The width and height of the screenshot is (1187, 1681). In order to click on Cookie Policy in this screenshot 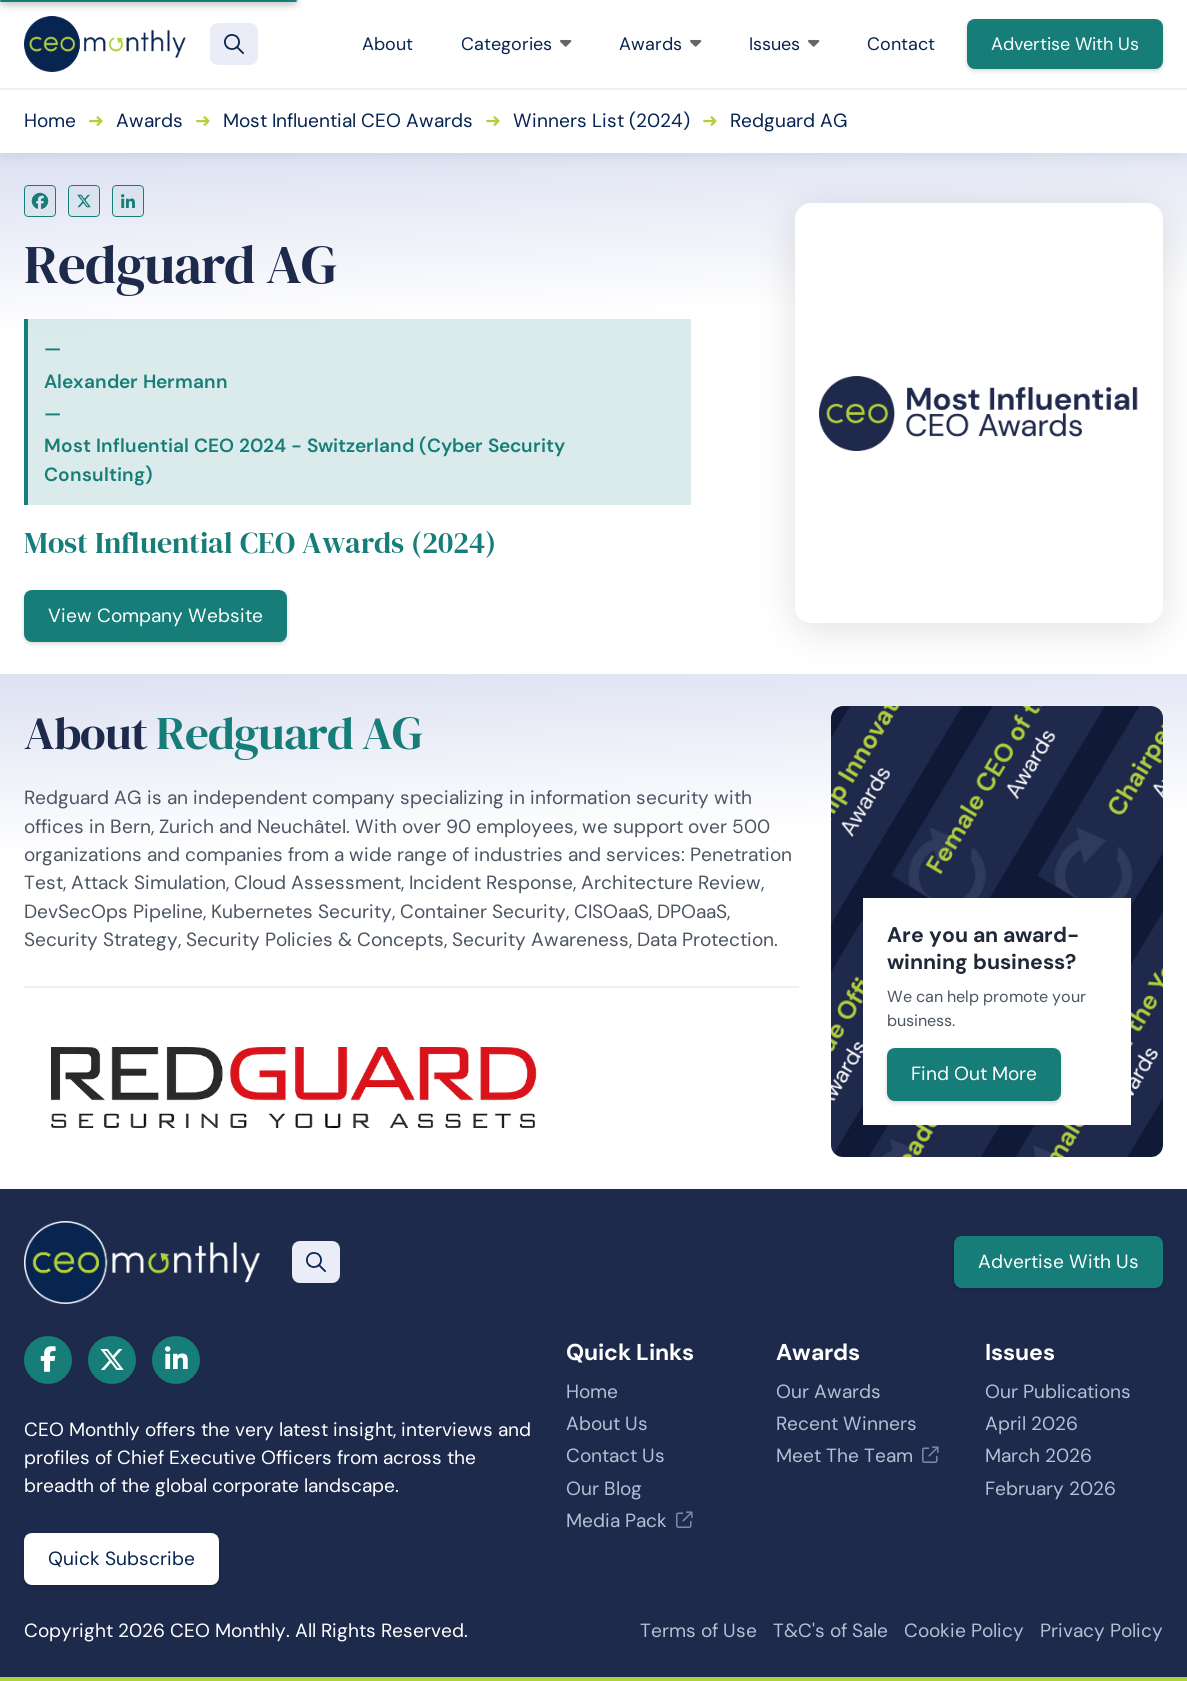, I will do `click(964, 1630)`.